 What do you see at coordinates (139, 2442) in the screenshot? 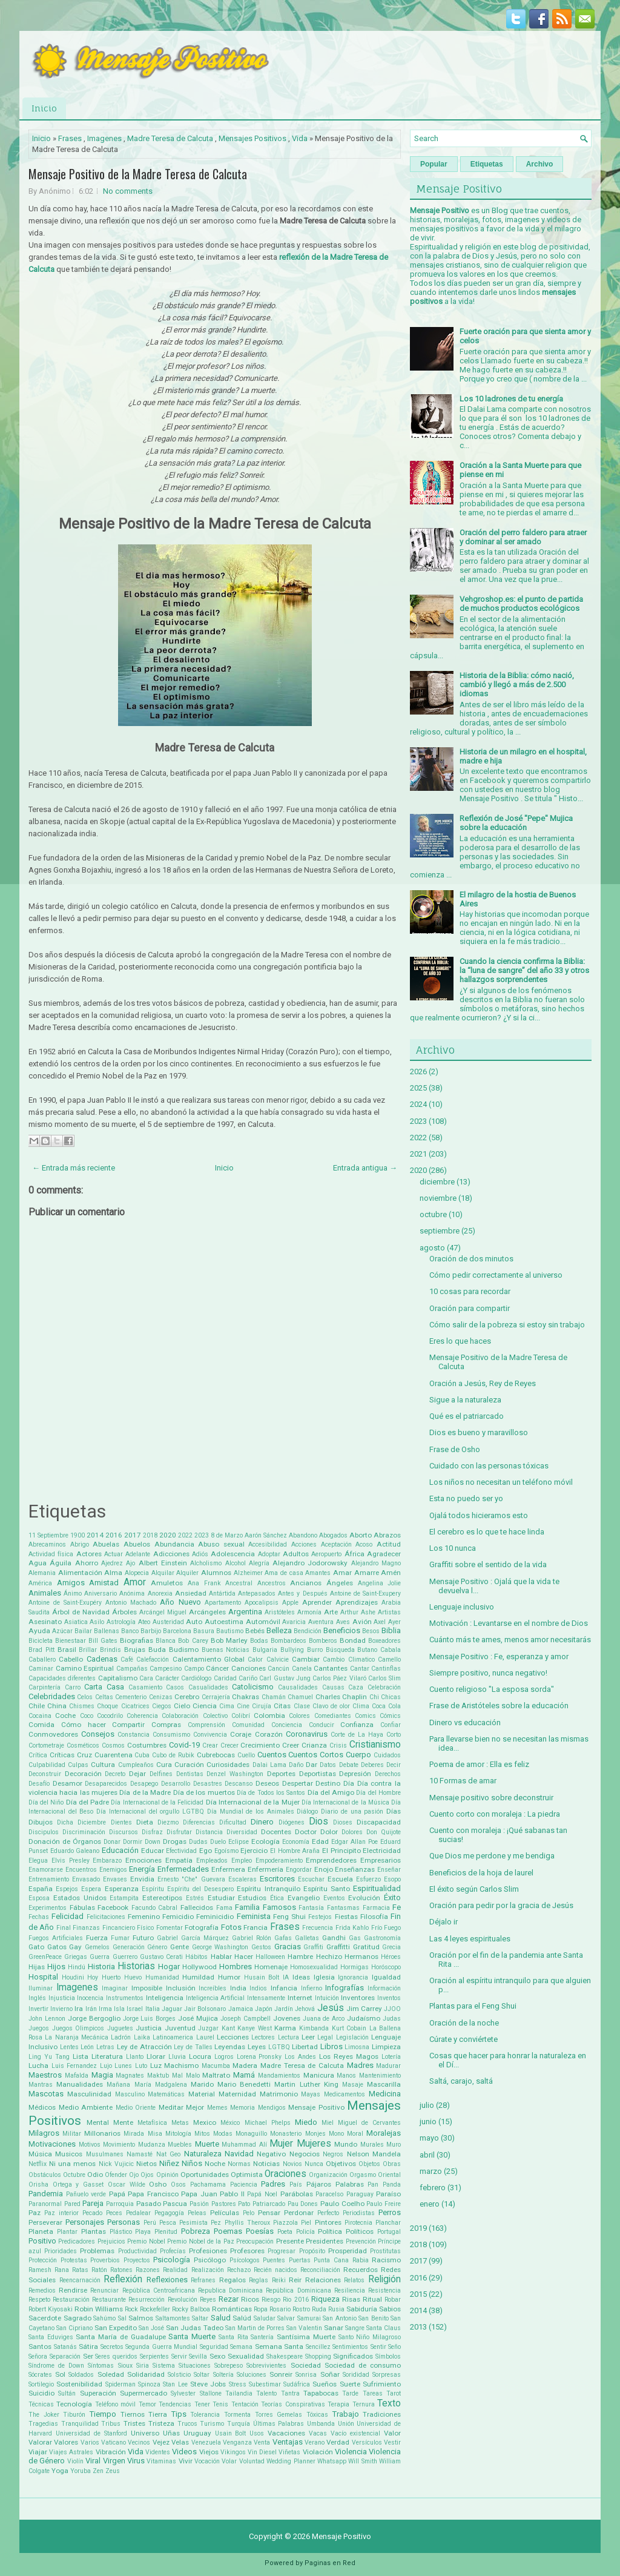
I see `Vecinos` at bounding box center [139, 2442].